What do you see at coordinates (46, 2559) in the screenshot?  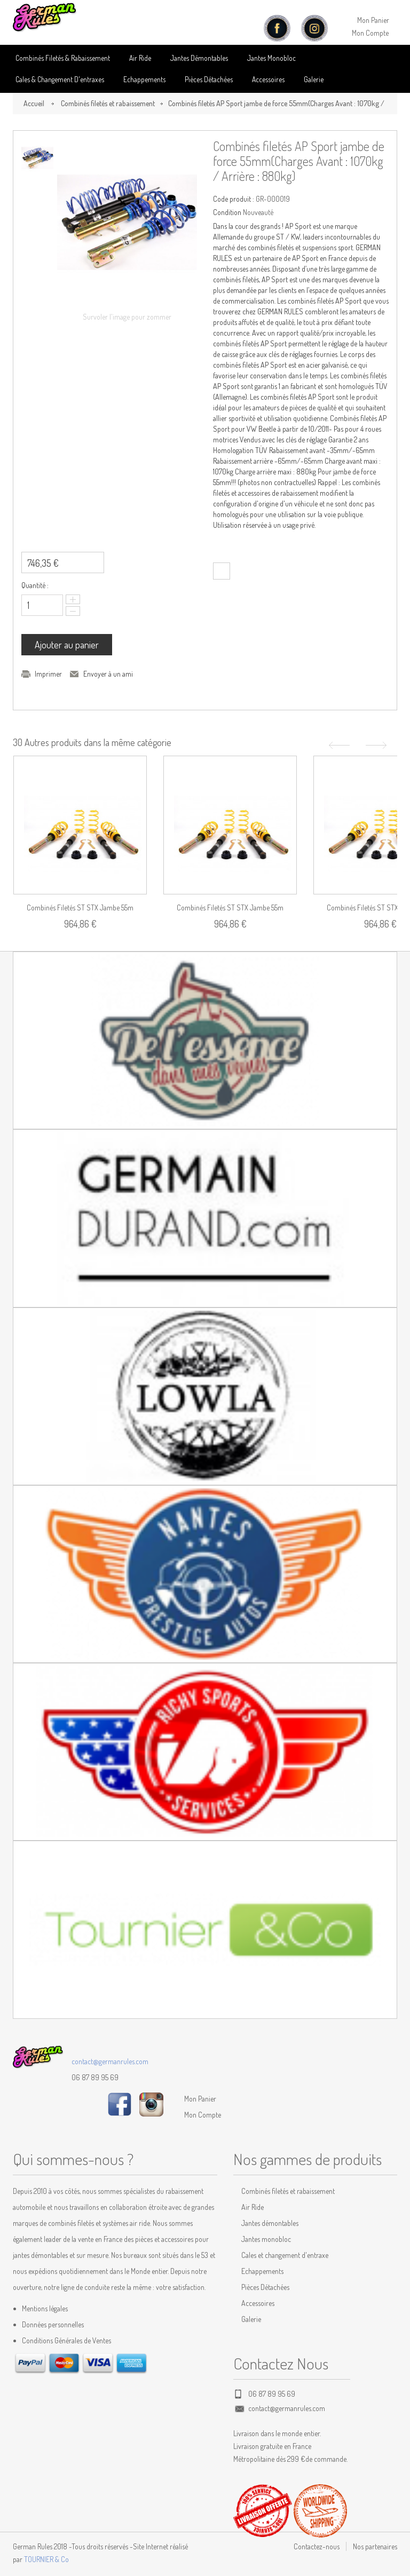 I see `TOURNIER & Co` at bounding box center [46, 2559].